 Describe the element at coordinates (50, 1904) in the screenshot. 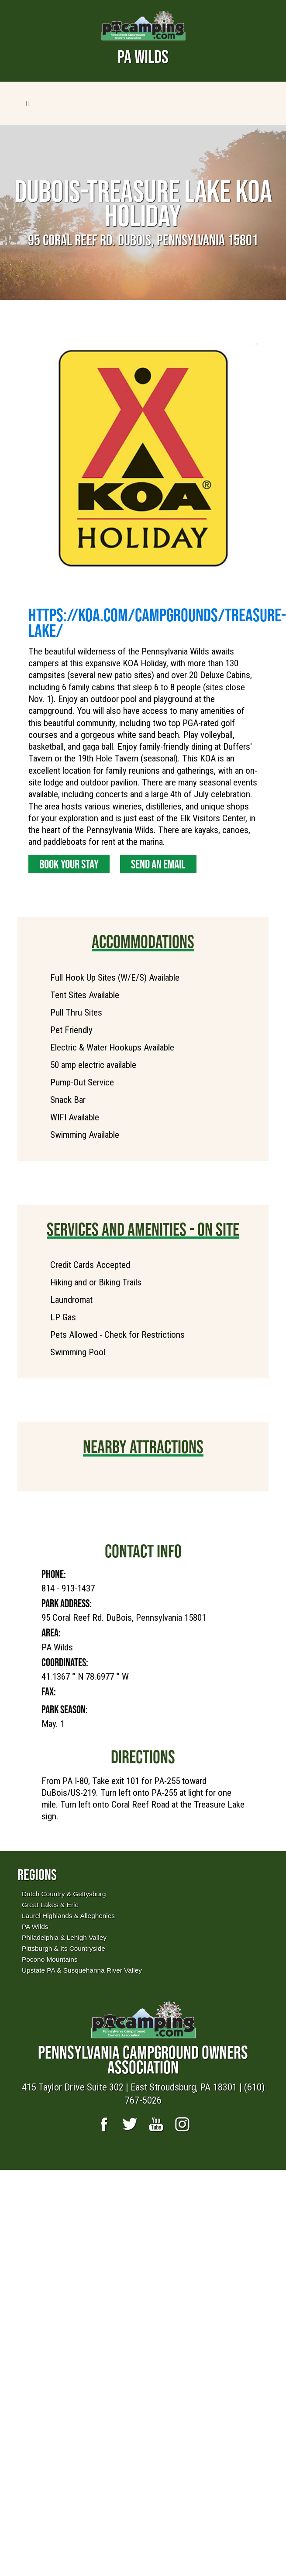

I see `Great Lakes & Erie` at that location.